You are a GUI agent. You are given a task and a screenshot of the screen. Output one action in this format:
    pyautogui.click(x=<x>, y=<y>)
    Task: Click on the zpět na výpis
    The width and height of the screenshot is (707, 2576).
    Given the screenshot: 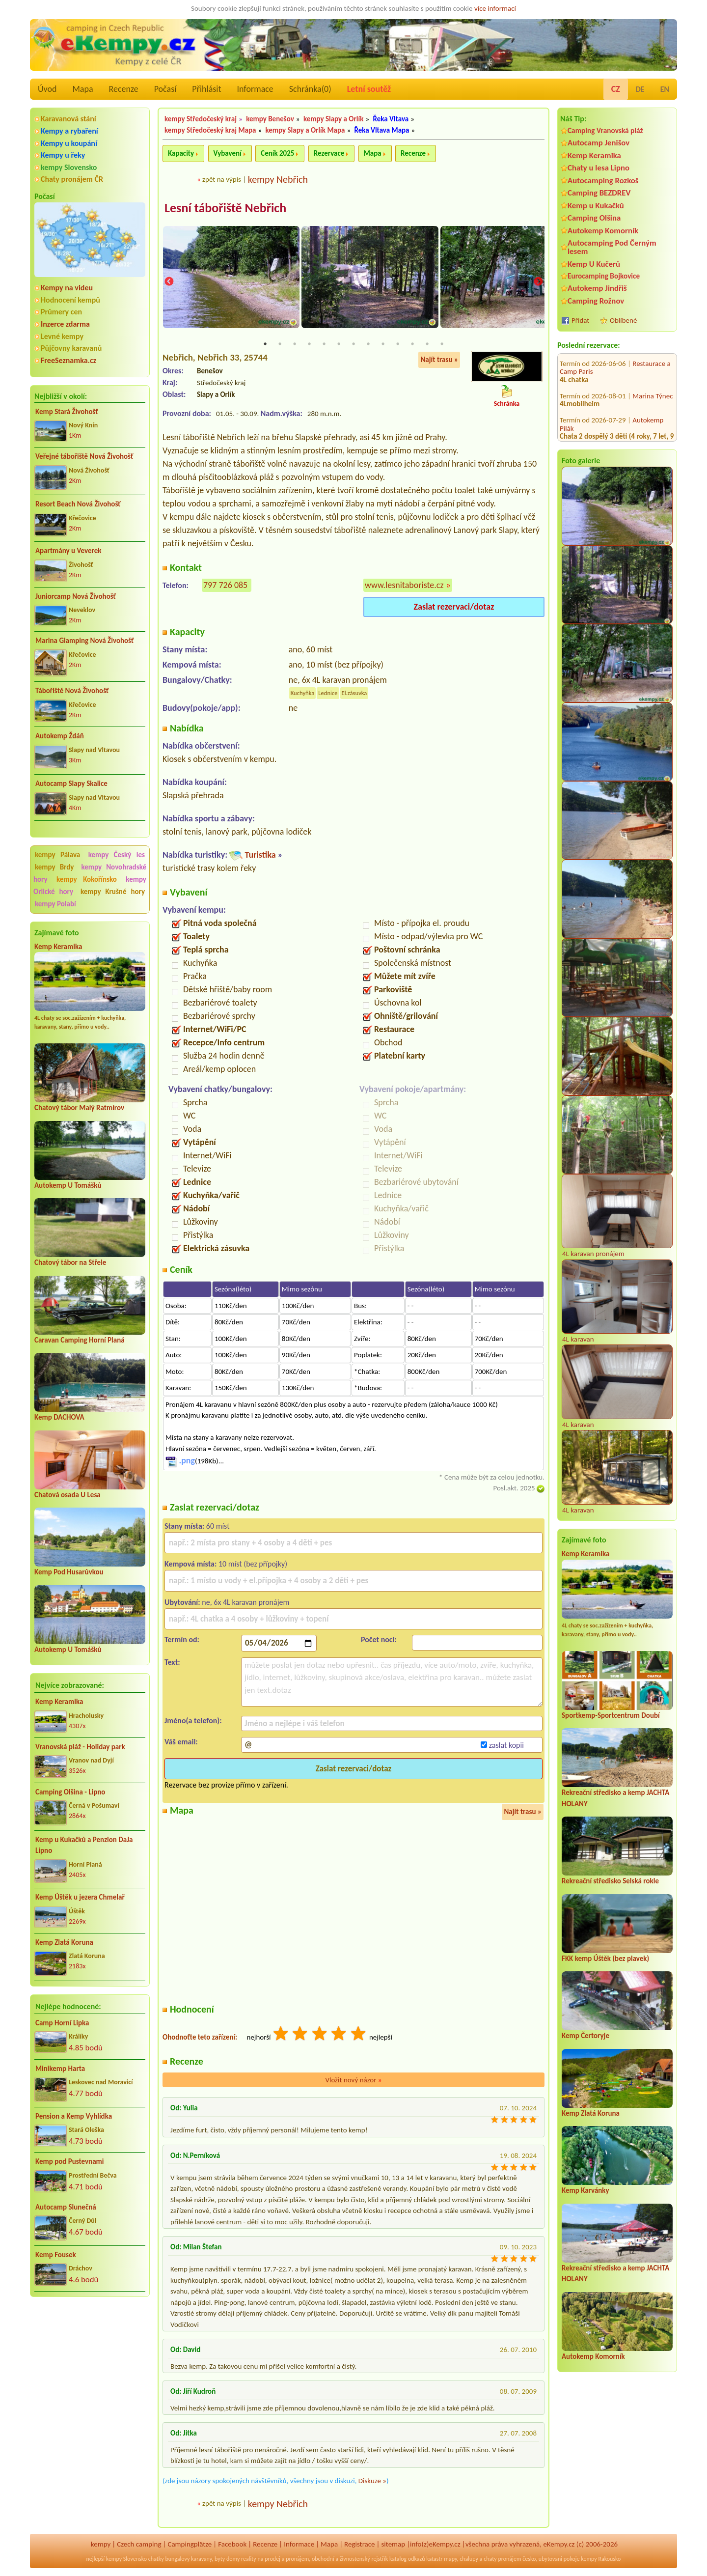 What is the action you would take?
    pyautogui.click(x=221, y=179)
    